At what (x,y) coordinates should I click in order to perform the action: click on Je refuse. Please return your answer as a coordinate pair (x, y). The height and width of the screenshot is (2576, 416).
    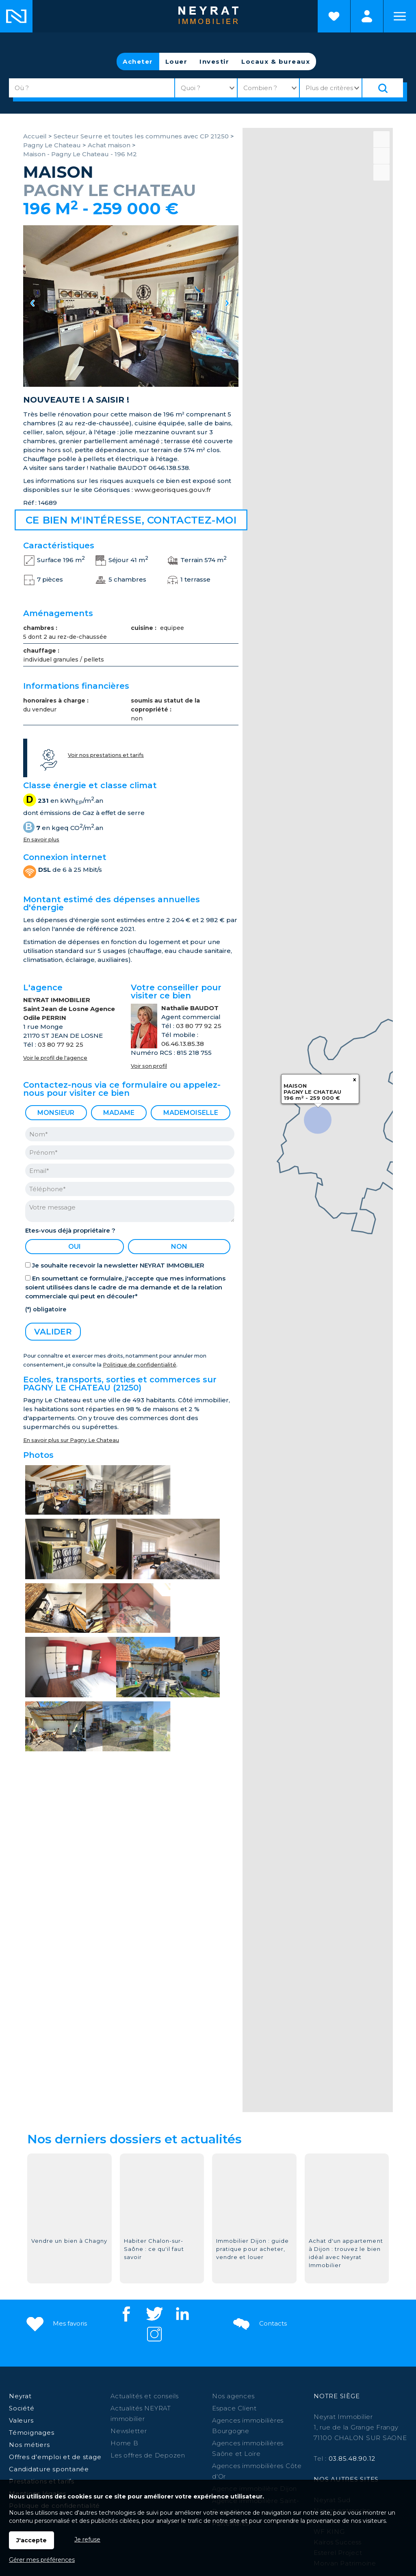
    Looking at the image, I should click on (87, 2539).